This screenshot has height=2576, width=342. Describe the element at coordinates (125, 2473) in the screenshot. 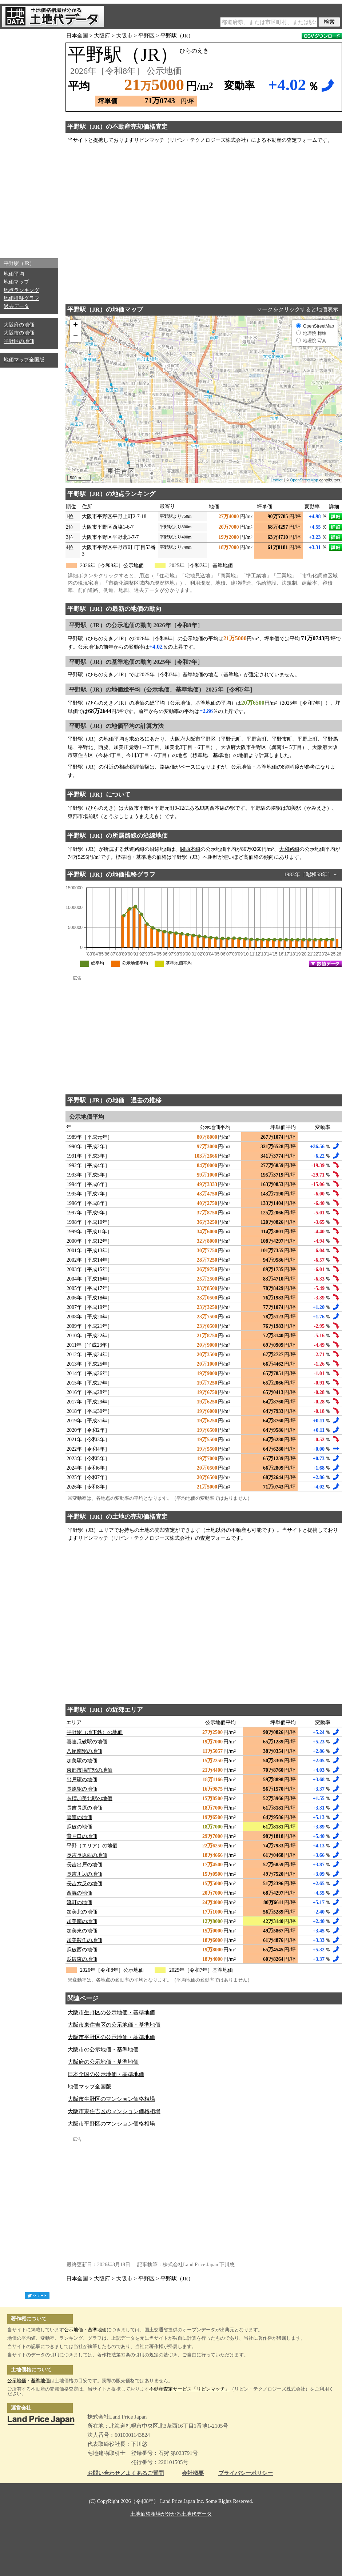

I see `お問い合わせ／よくあるご質問` at that location.